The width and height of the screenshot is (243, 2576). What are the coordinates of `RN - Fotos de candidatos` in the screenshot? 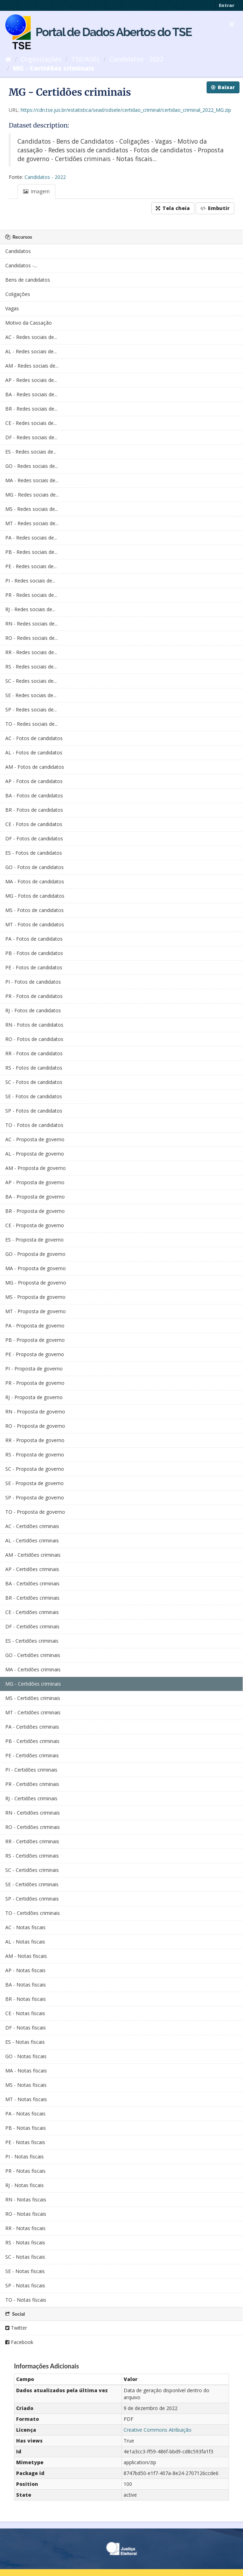 It's located at (34, 1024).